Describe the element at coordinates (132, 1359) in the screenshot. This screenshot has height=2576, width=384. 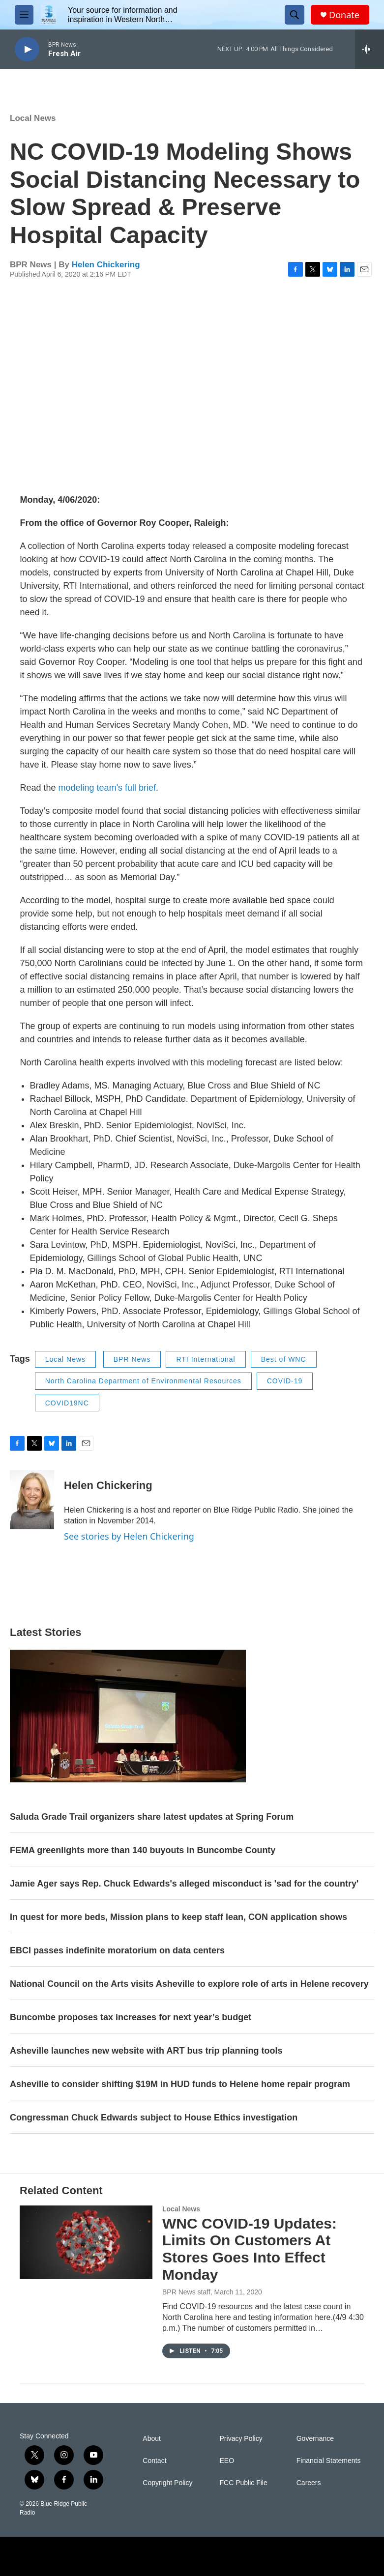
I see `BPR News` at that location.